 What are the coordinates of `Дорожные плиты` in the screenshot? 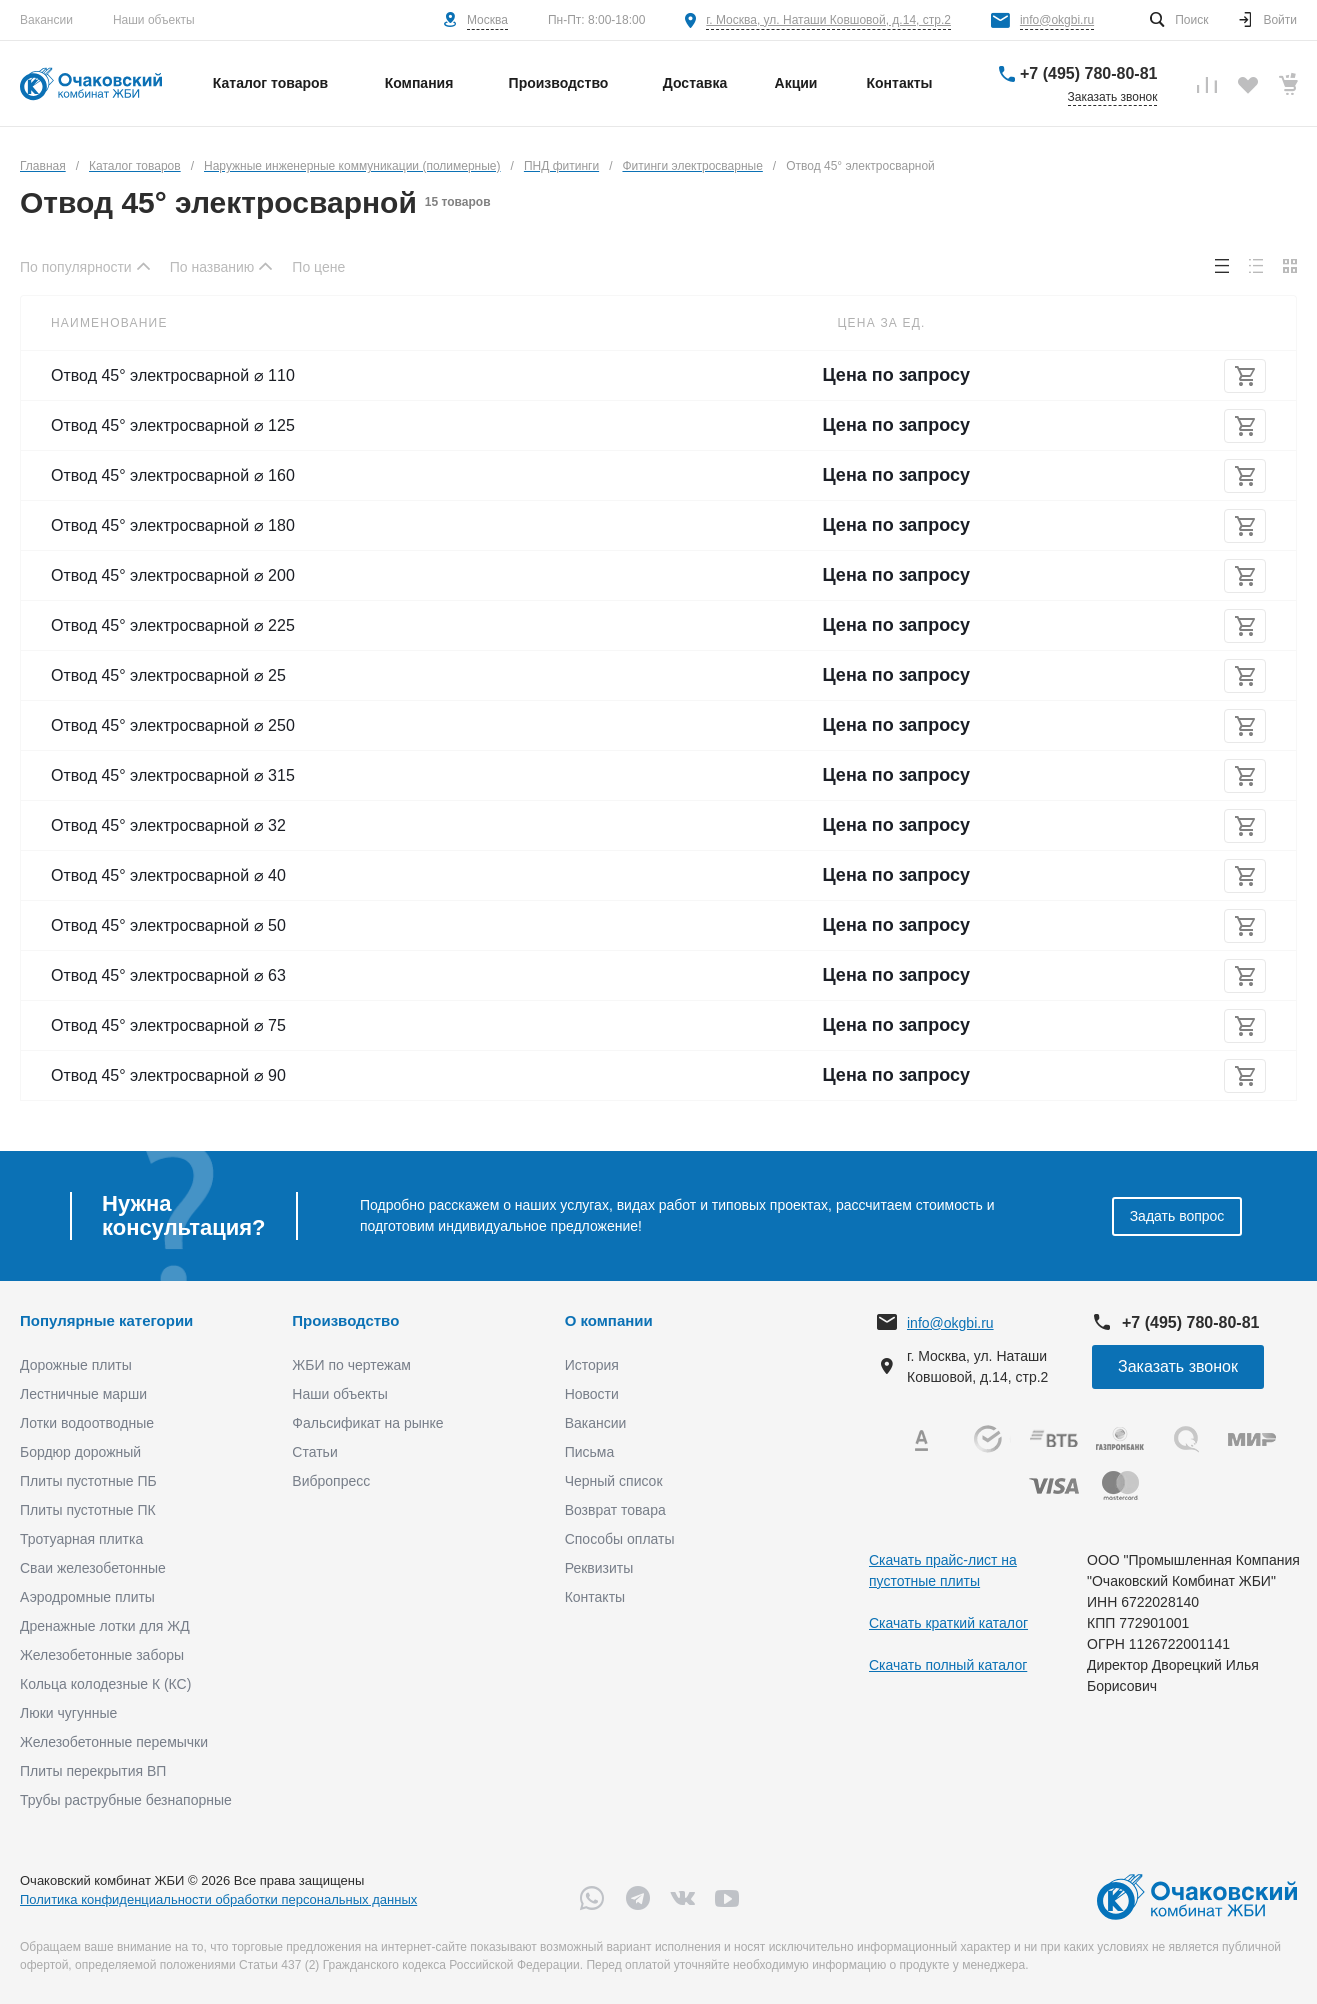 It's located at (76, 1365).